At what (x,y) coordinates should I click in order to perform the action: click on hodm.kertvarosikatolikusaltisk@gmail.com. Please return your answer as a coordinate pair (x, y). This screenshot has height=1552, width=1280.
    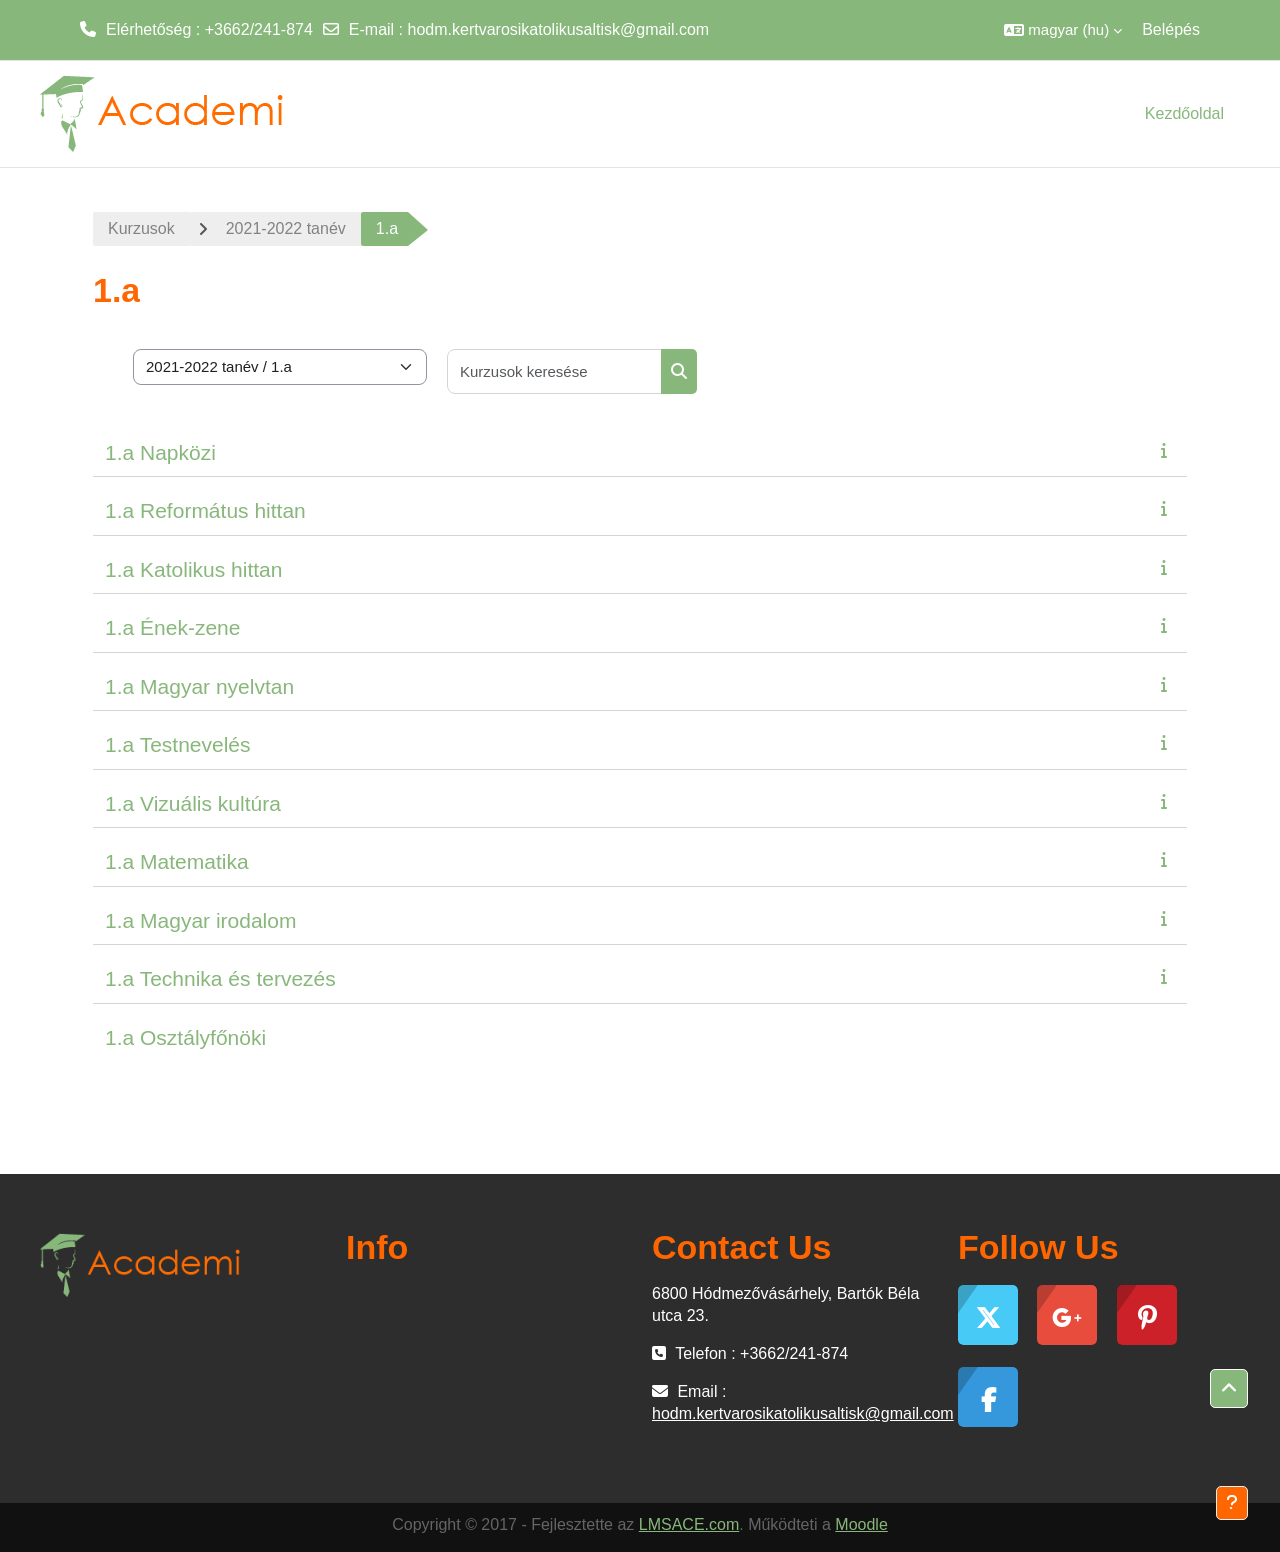
    Looking at the image, I should click on (559, 29).